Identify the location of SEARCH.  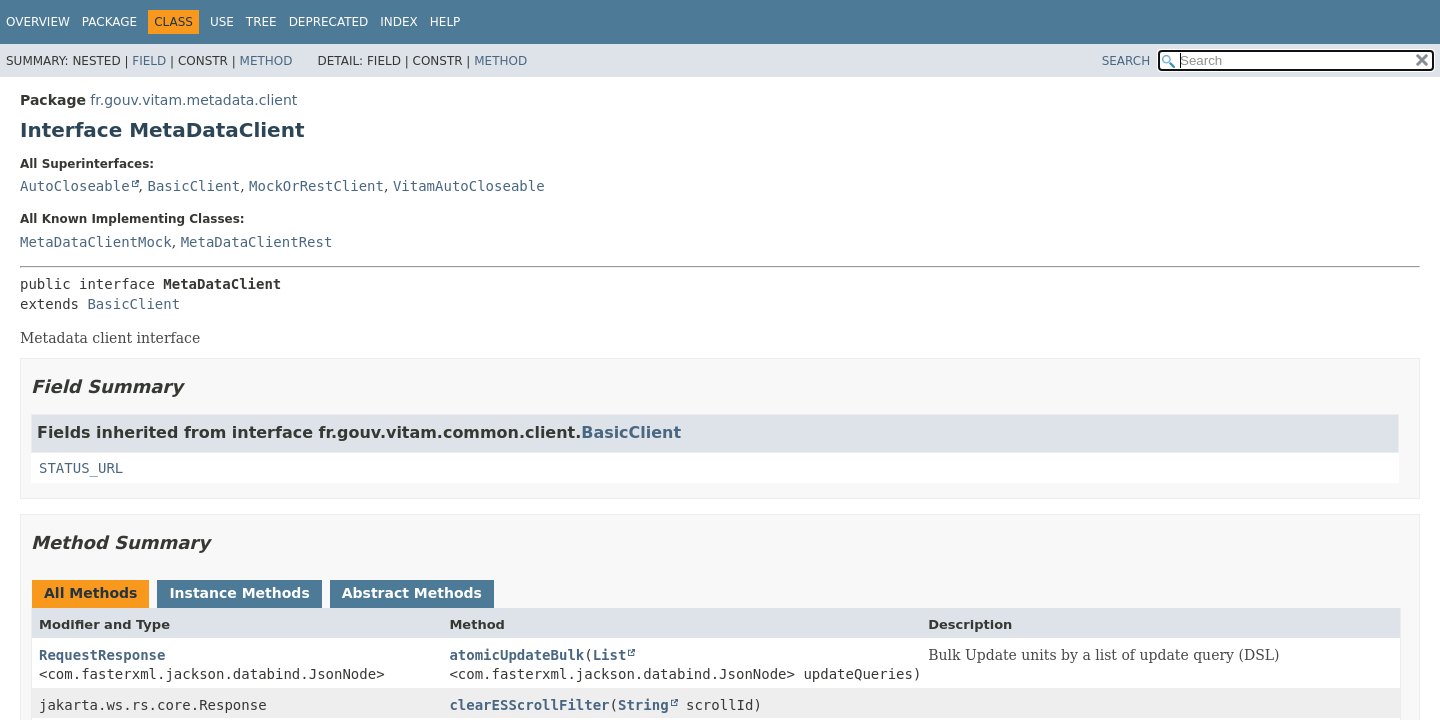
(1126, 61).